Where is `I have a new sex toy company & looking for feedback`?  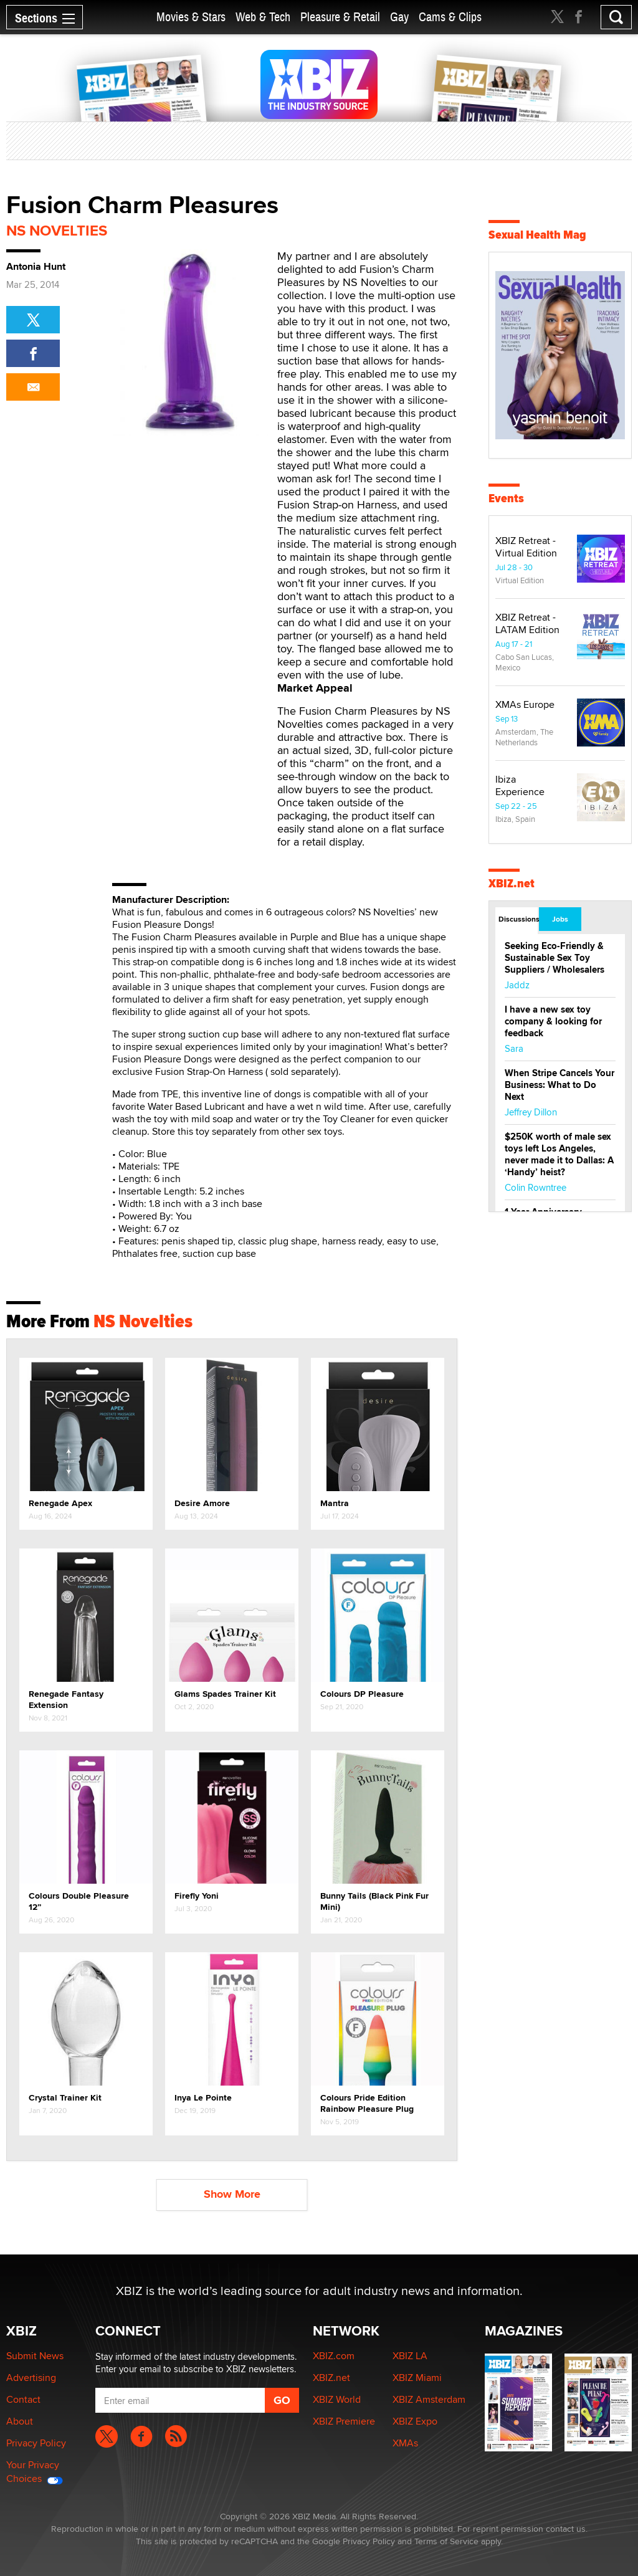
I have a new sex toy company & looking for feedback is located at coordinates (553, 1021).